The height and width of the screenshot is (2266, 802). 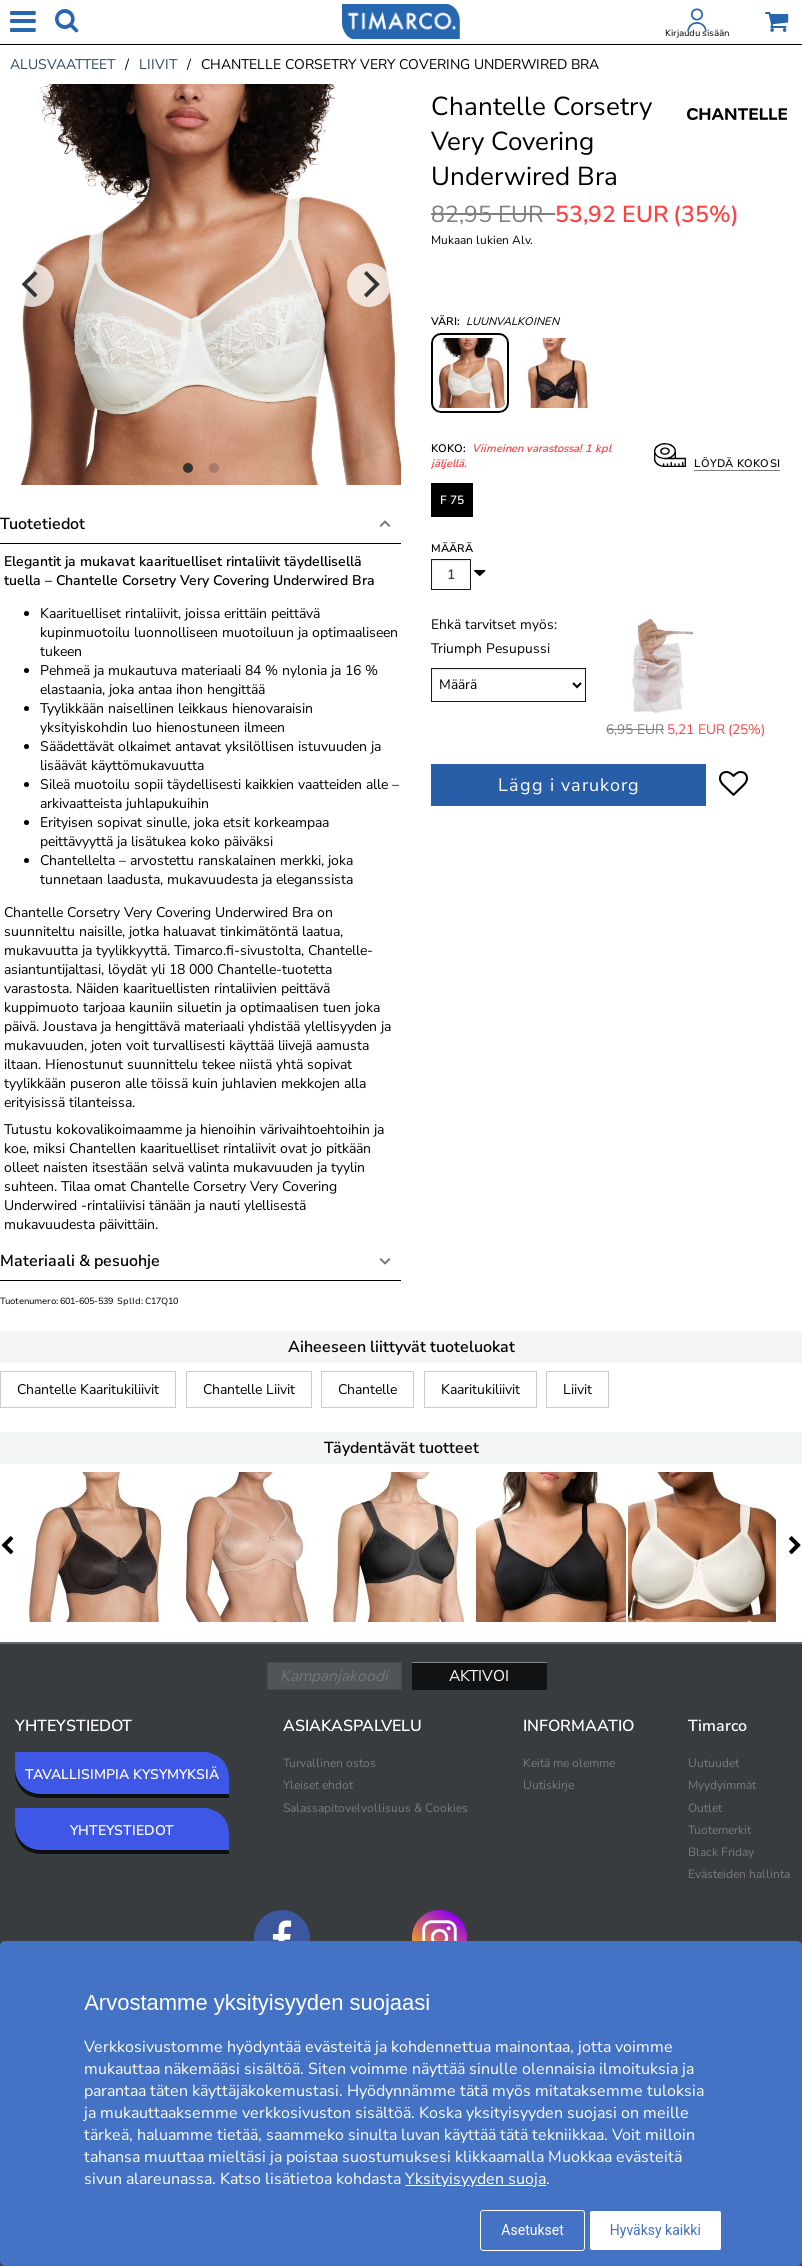 I want to click on Evästeiden hallinta, so click(x=739, y=1874).